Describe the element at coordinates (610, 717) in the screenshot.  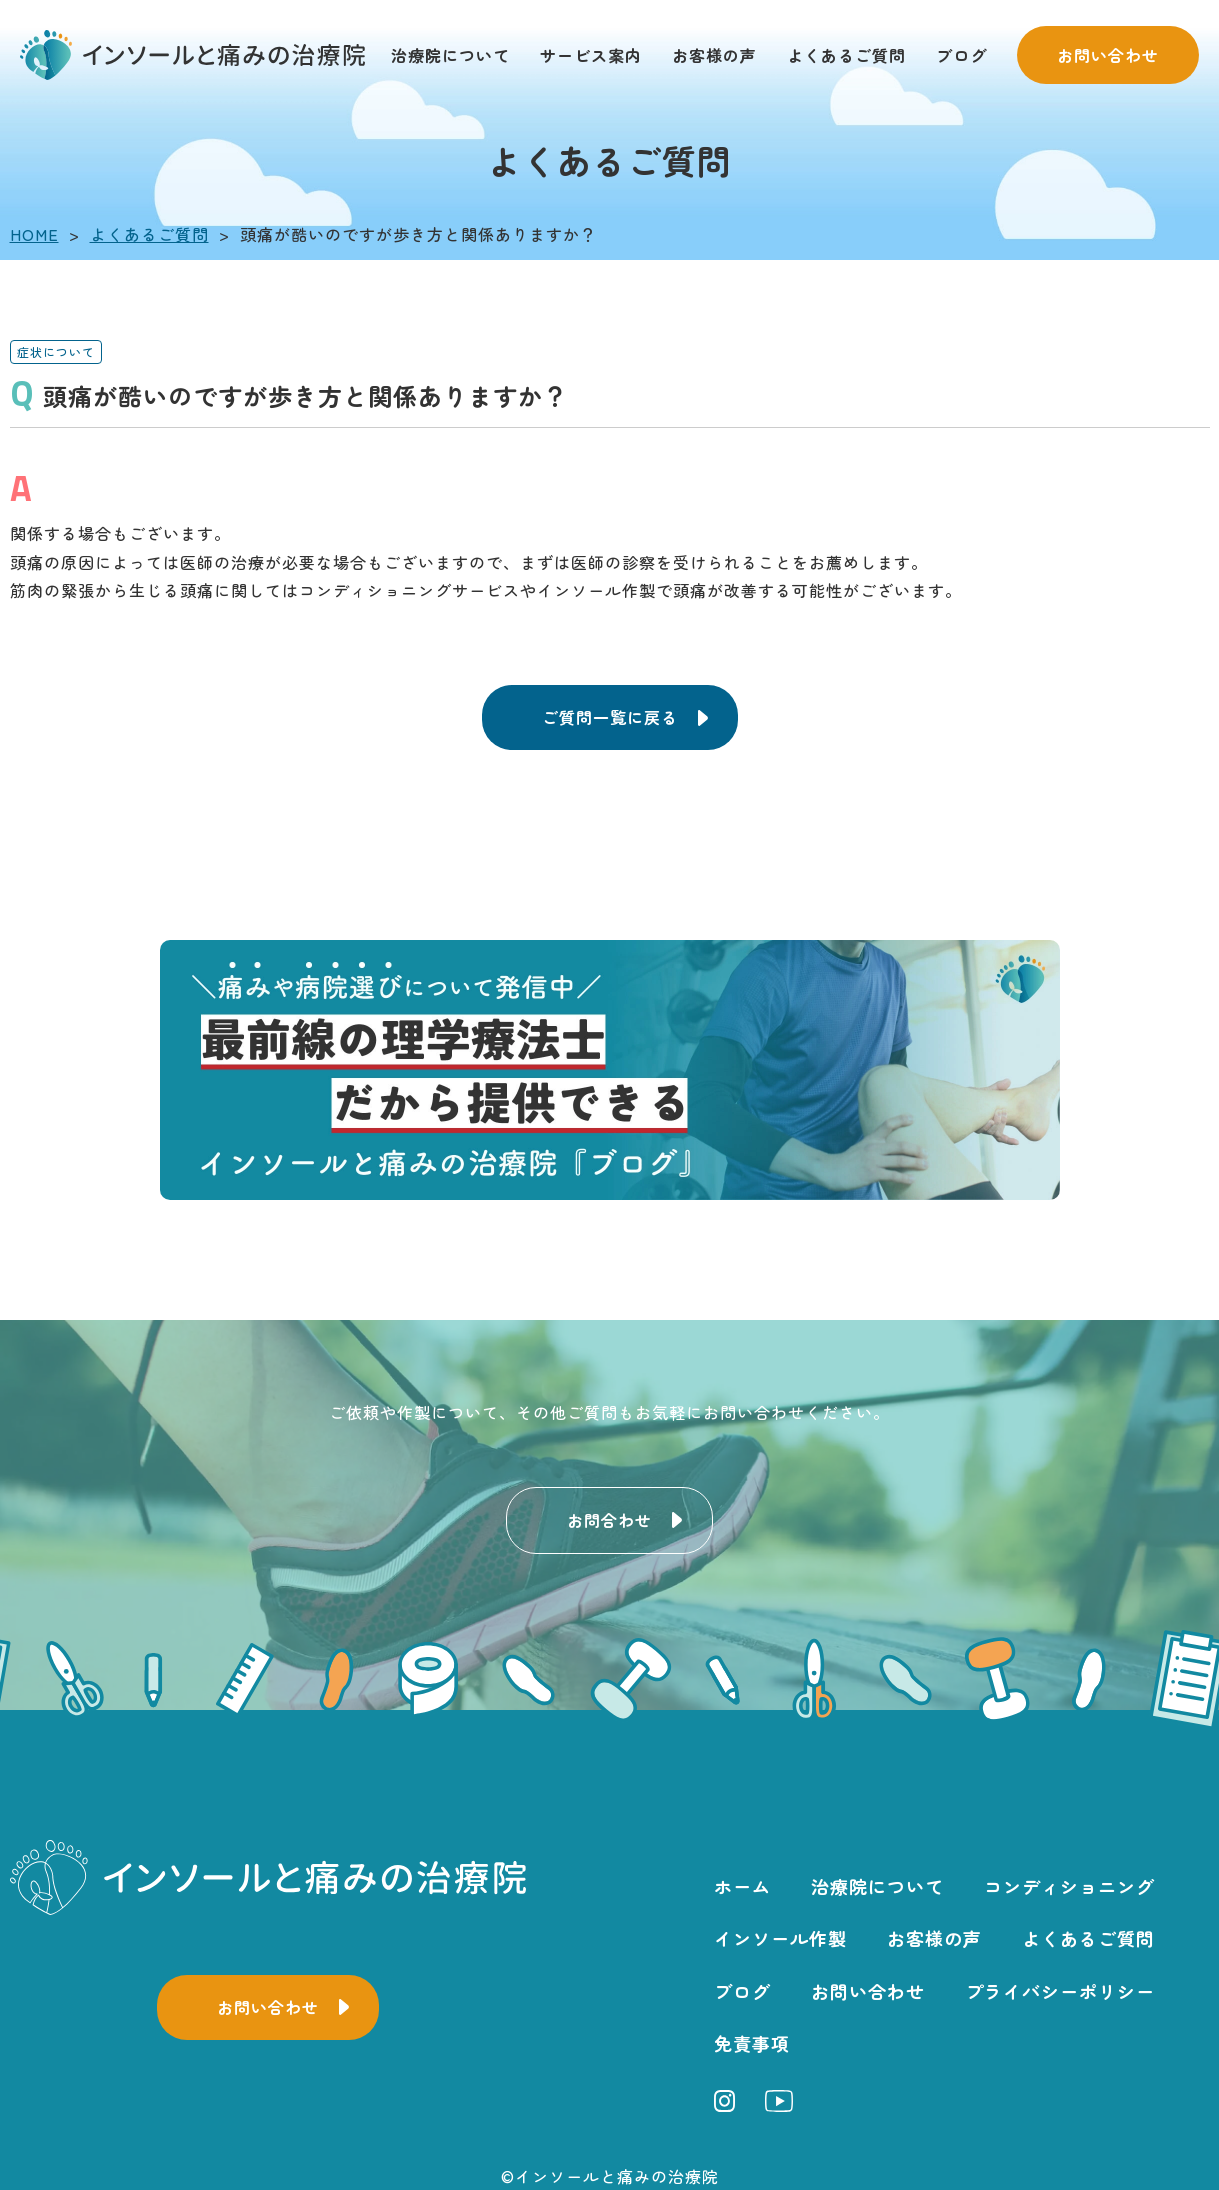
I see `ご質問一覧に戻る` at that location.